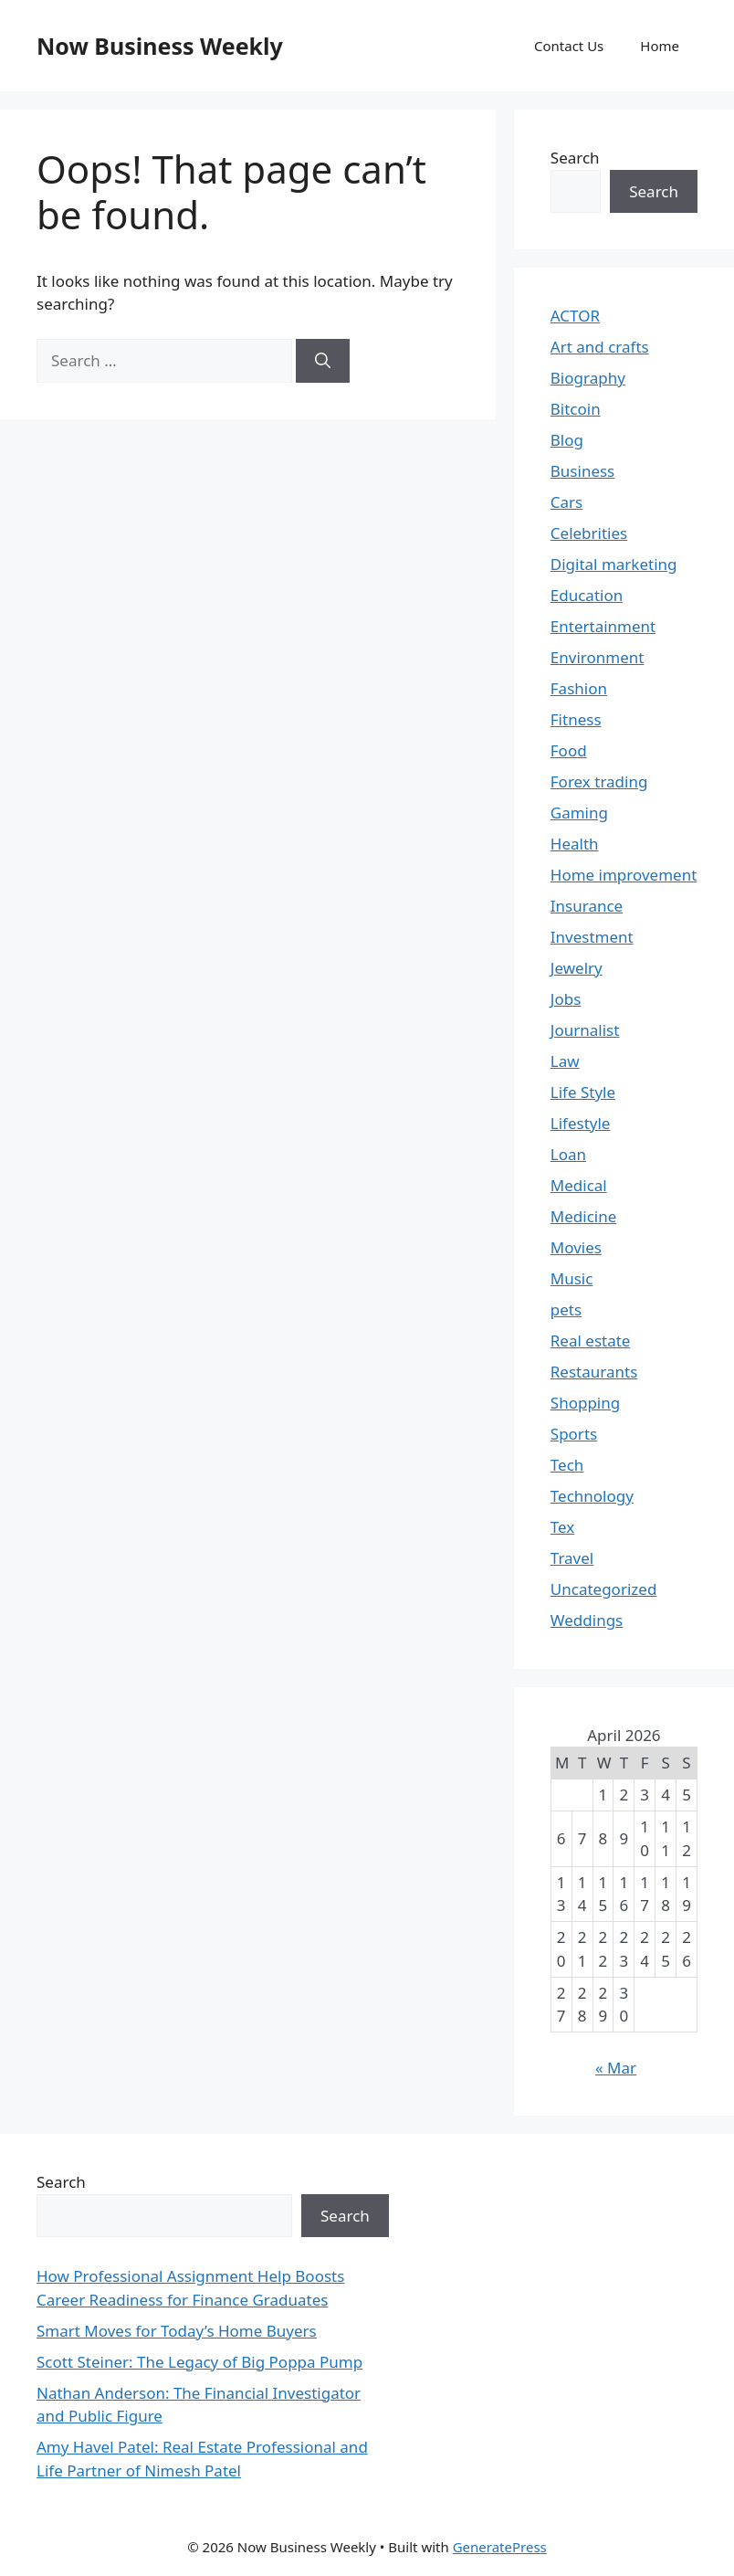 The image size is (734, 2576). Describe the element at coordinates (568, 1154) in the screenshot. I see `Loan` at that location.